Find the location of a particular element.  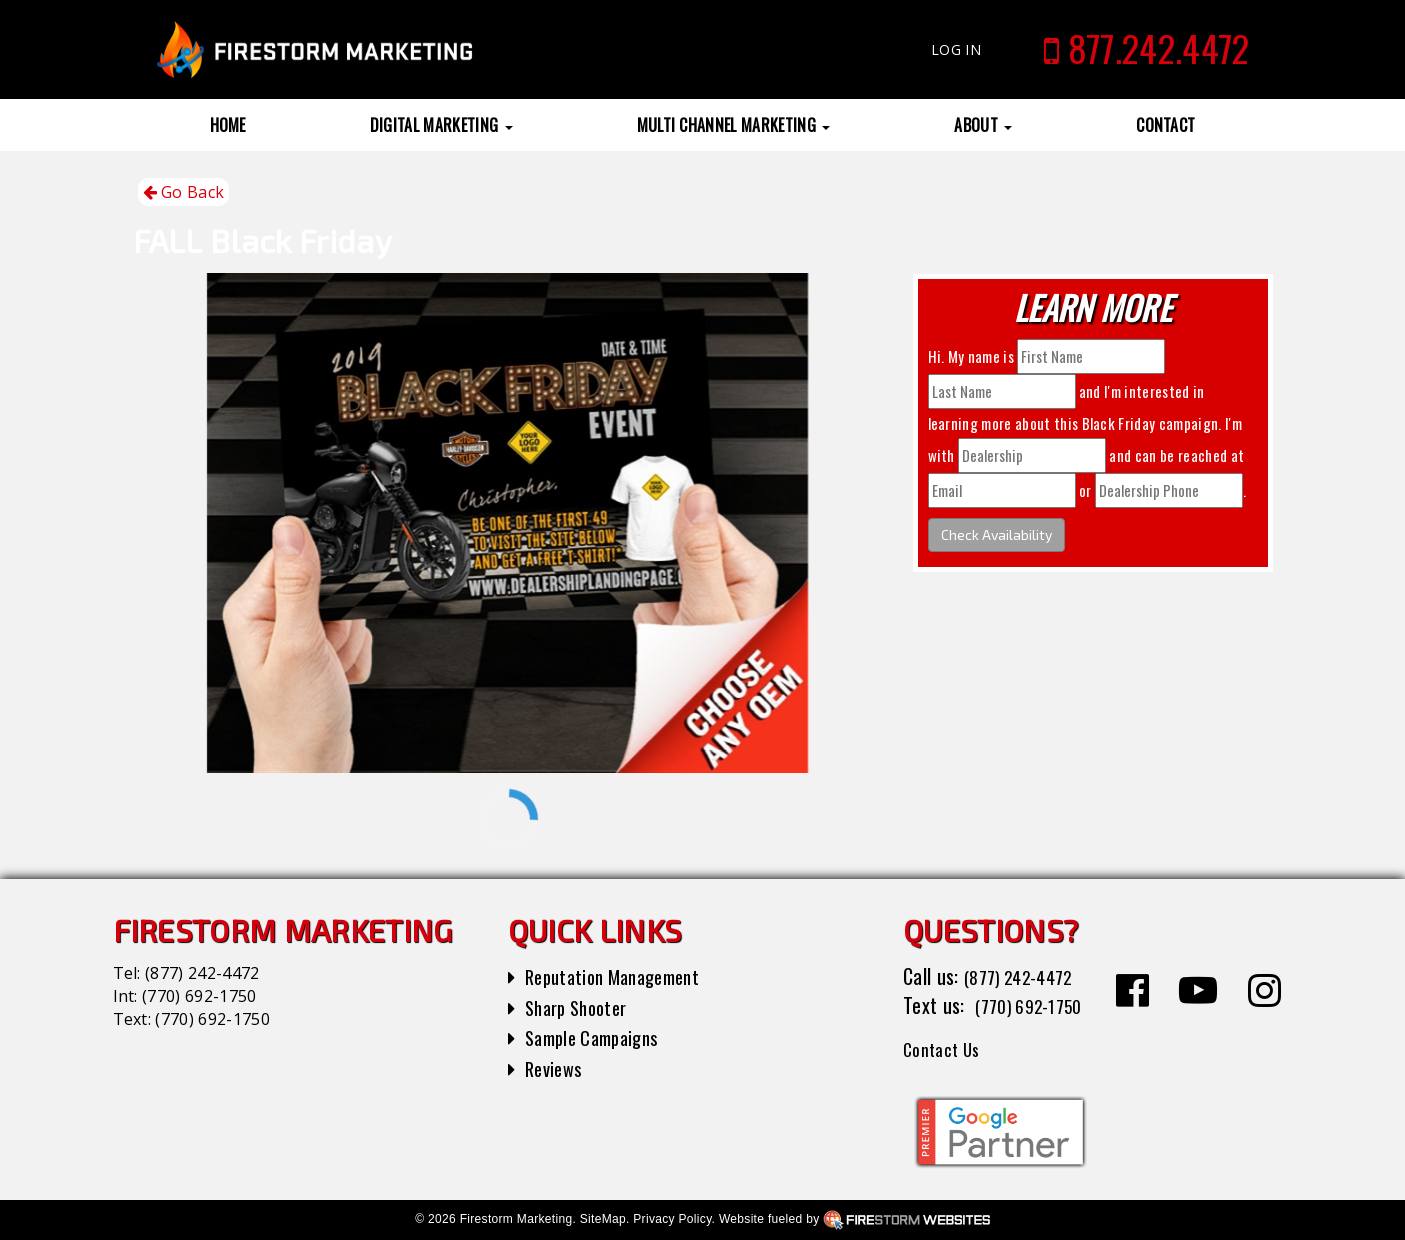

Reputation Management is located at coordinates (621, 976).